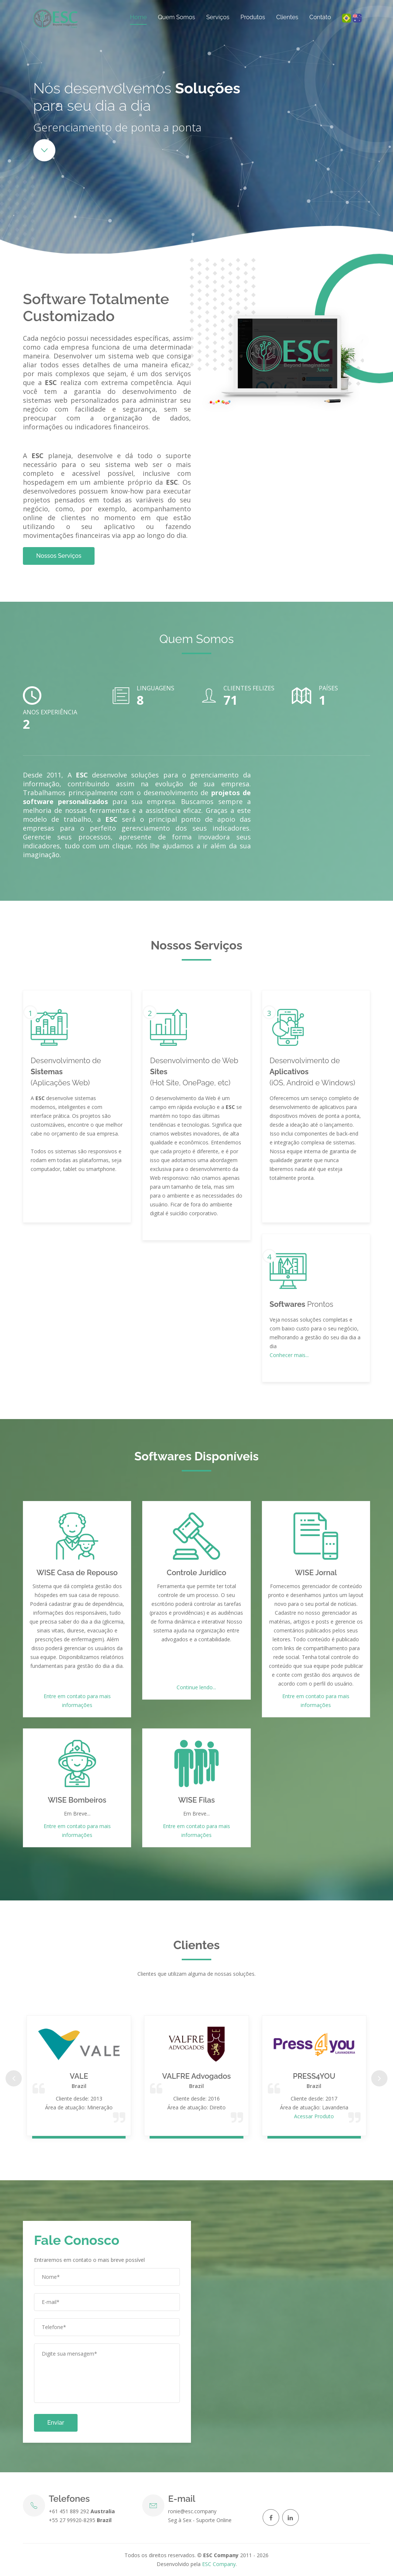 This screenshot has height=2576, width=393. What do you see at coordinates (219, 2564) in the screenshot?
I see `ESC Company` at bounding box center [219, 2564].